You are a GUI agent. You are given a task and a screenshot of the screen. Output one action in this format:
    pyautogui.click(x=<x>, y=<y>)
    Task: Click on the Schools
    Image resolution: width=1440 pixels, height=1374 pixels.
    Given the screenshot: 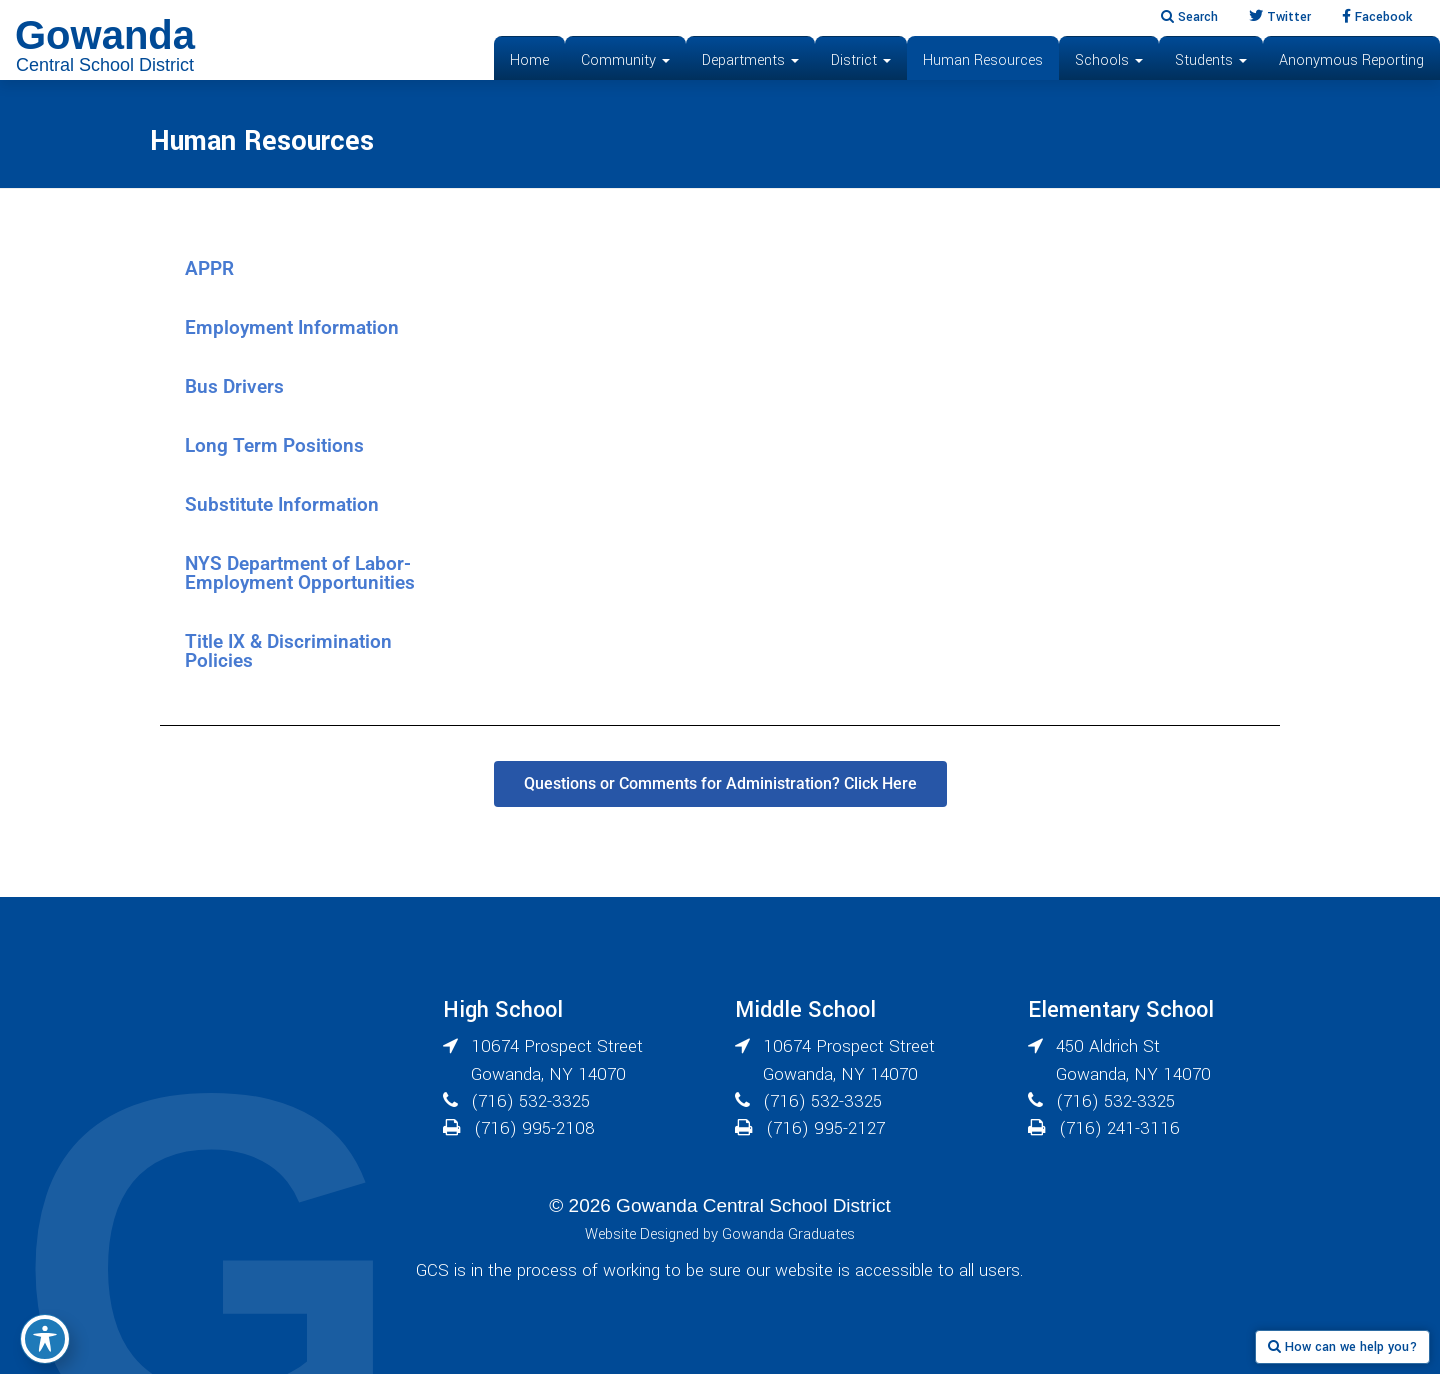 What is the action you would take?
    pyautogui.click(x=1109, y=60)
    